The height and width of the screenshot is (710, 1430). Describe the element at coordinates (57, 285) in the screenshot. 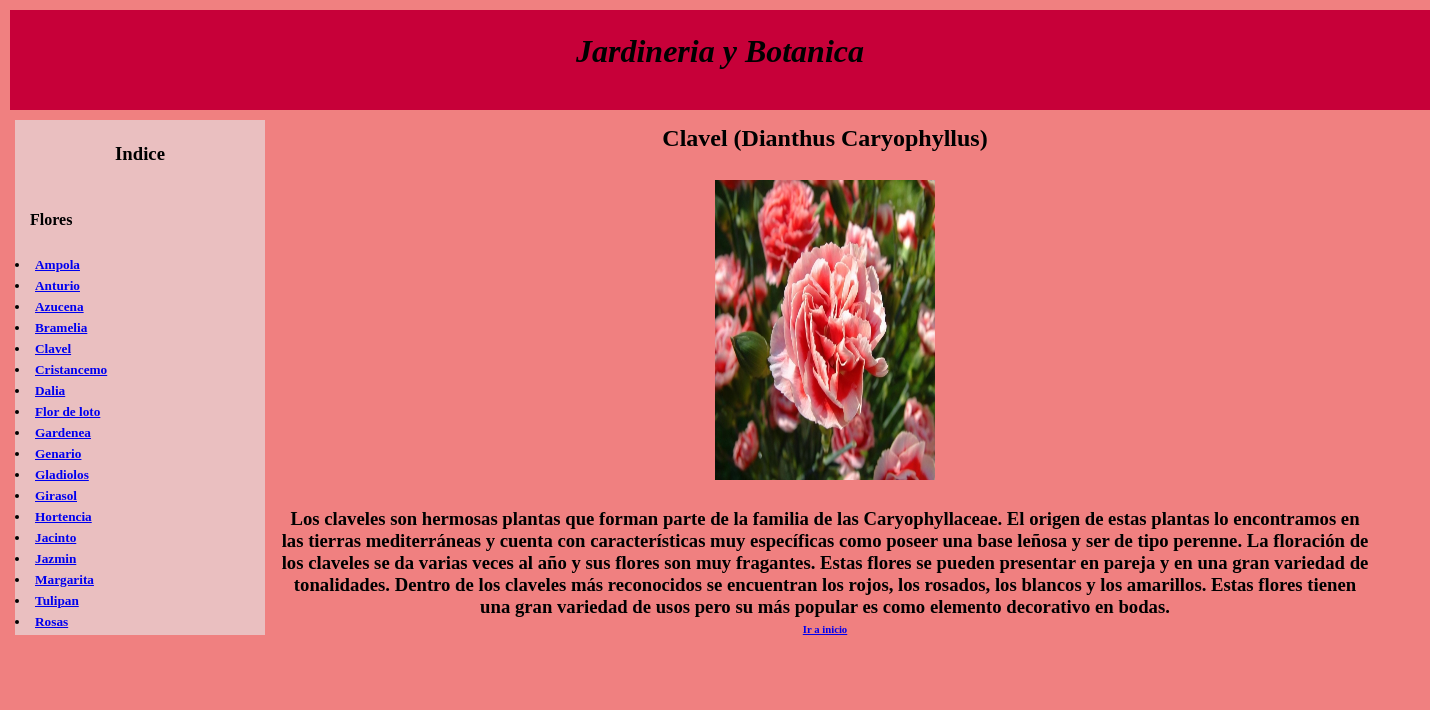

I see `Anturio` at that location.